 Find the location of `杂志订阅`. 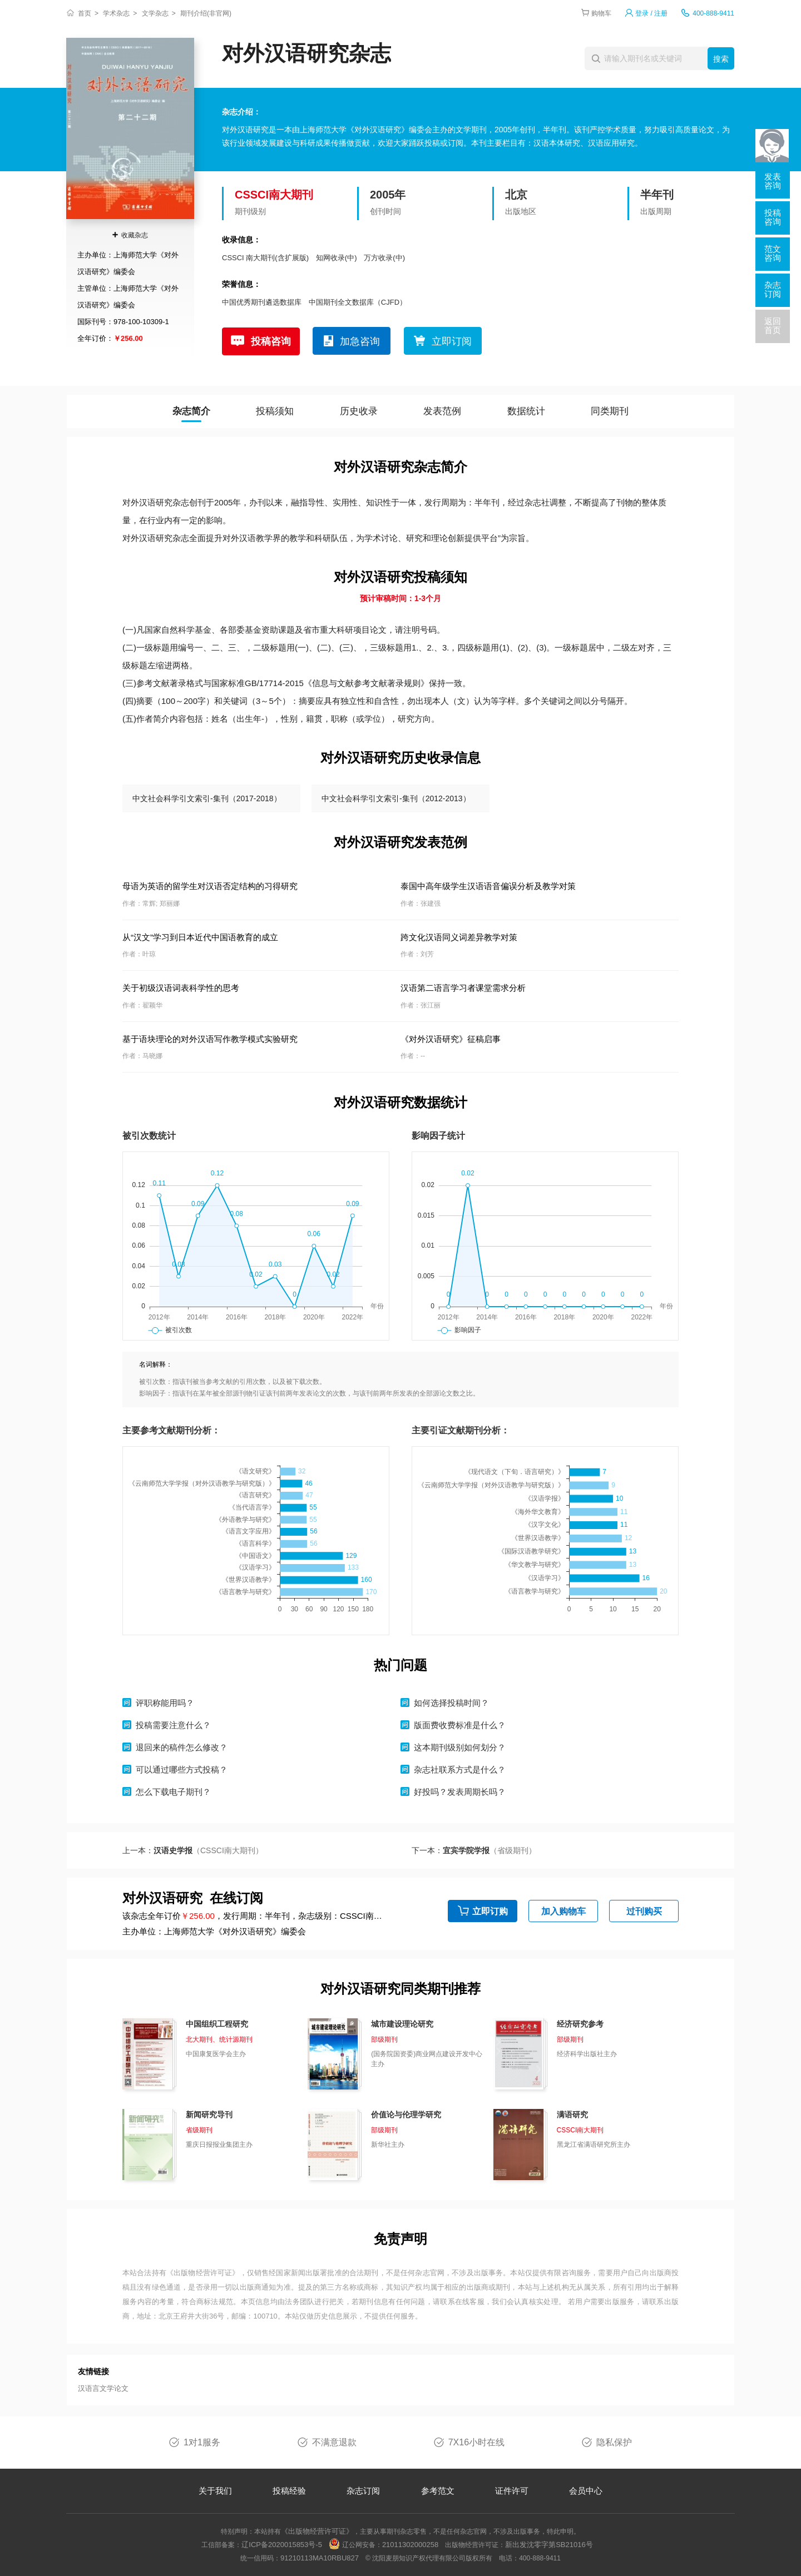

杂志订阅 is located at coordinates (363, 2490).